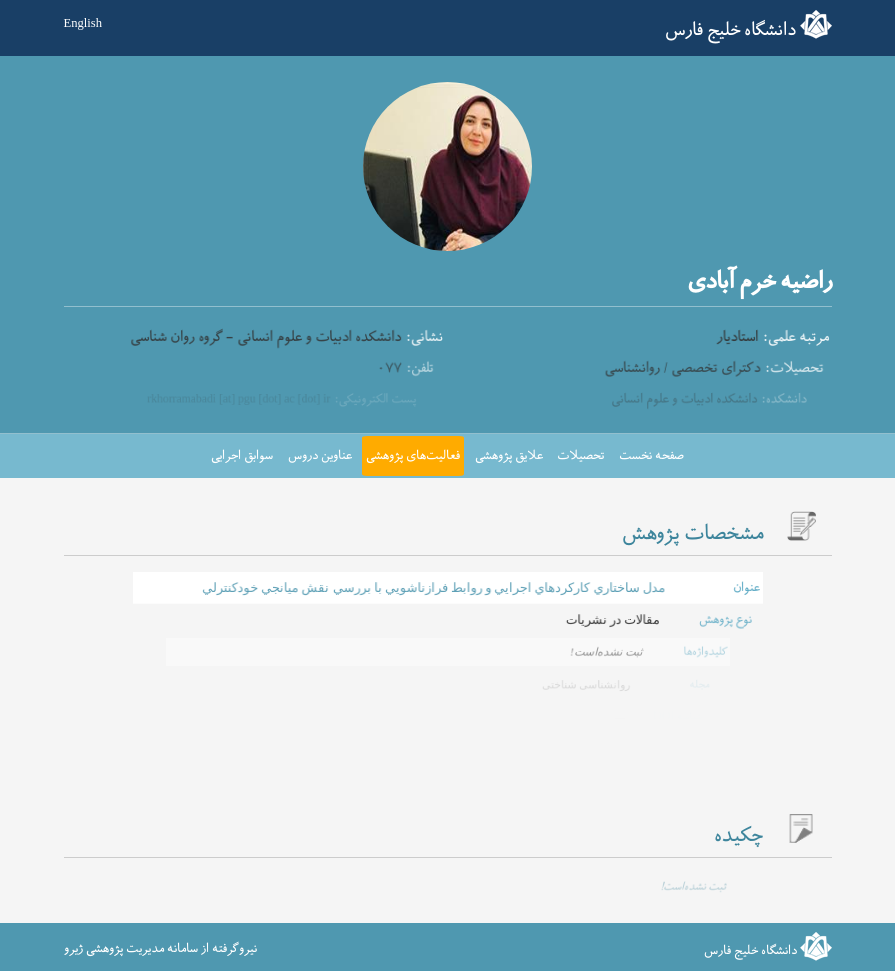 The height and width of the screenshot is (971, 895). Describe the element at coordinates (83, 23) in the screenshot. I see `English` at that location.